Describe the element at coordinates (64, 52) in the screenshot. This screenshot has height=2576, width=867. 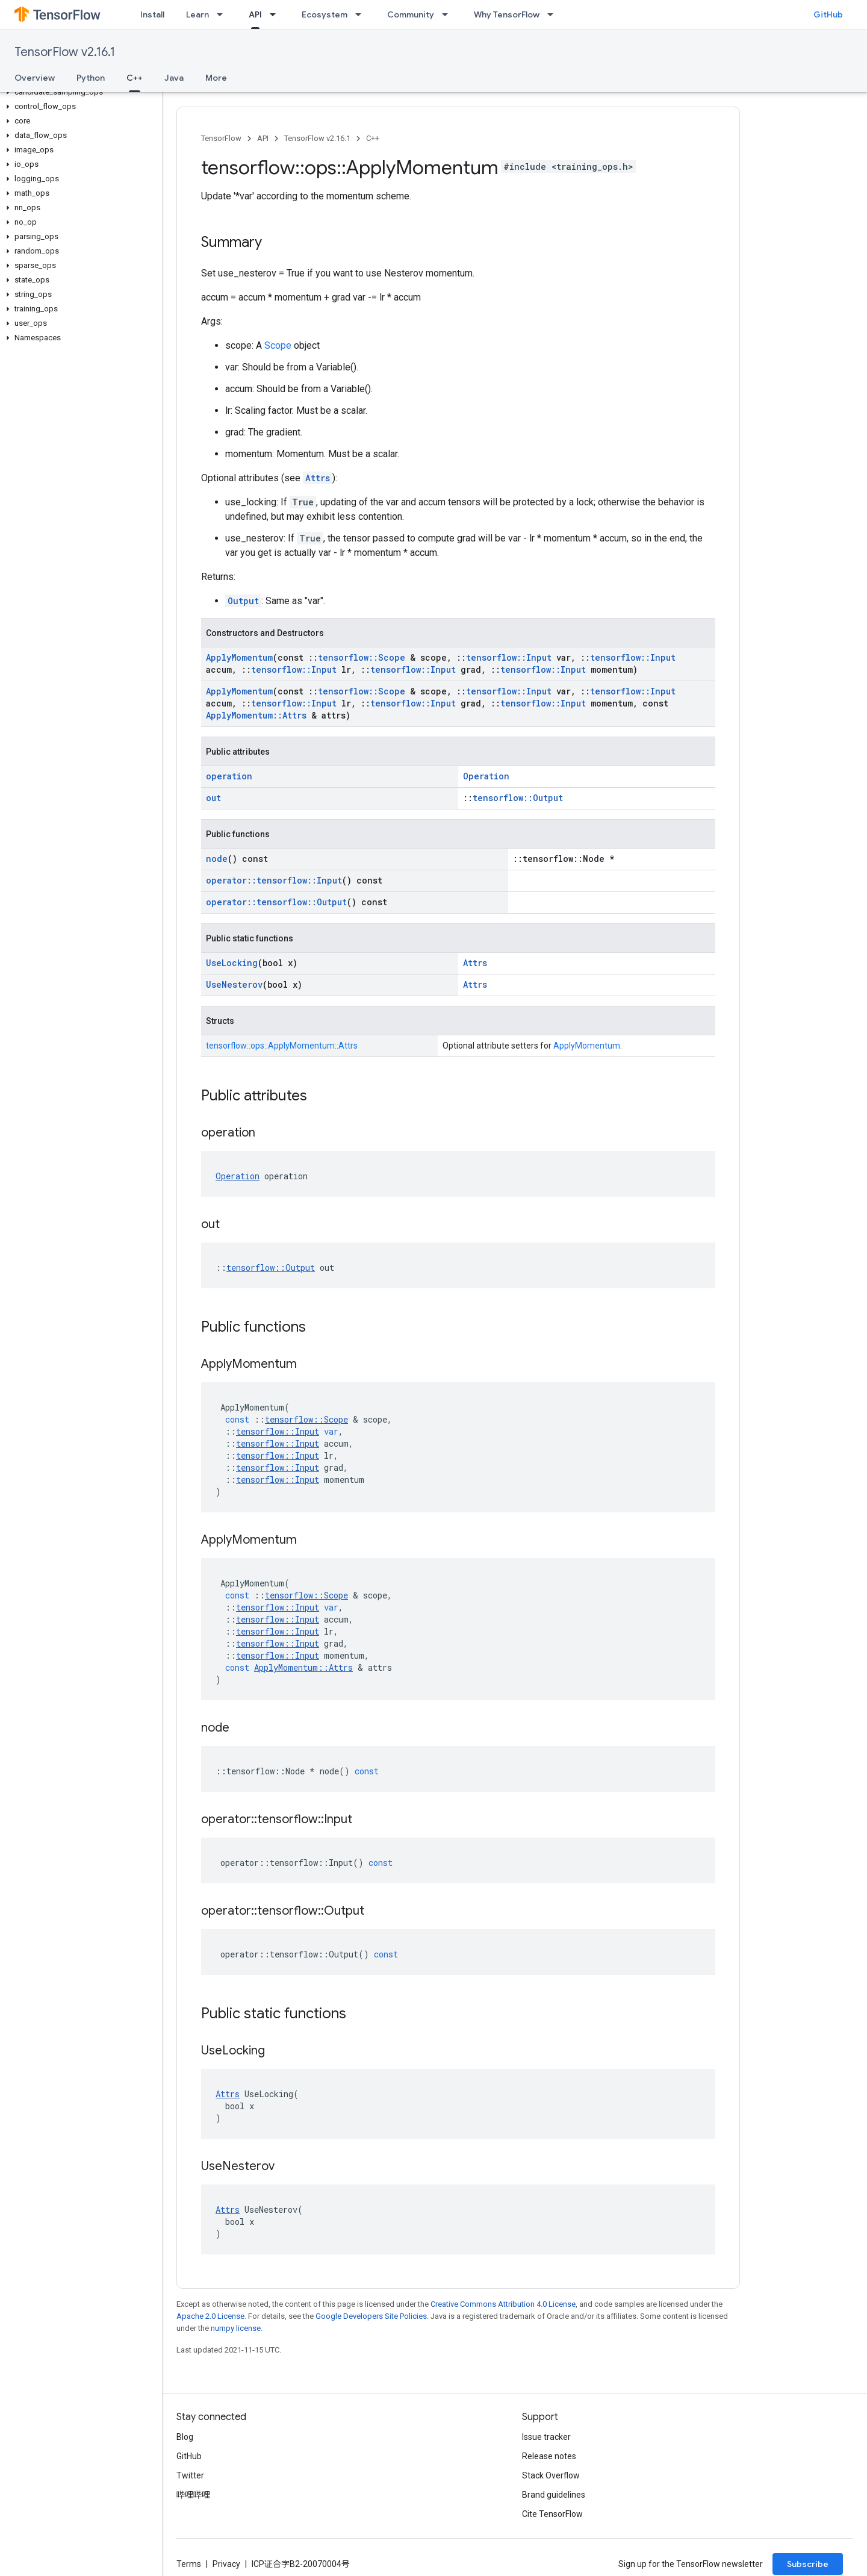
I see `TensorFlow v2.16.1` at that location.